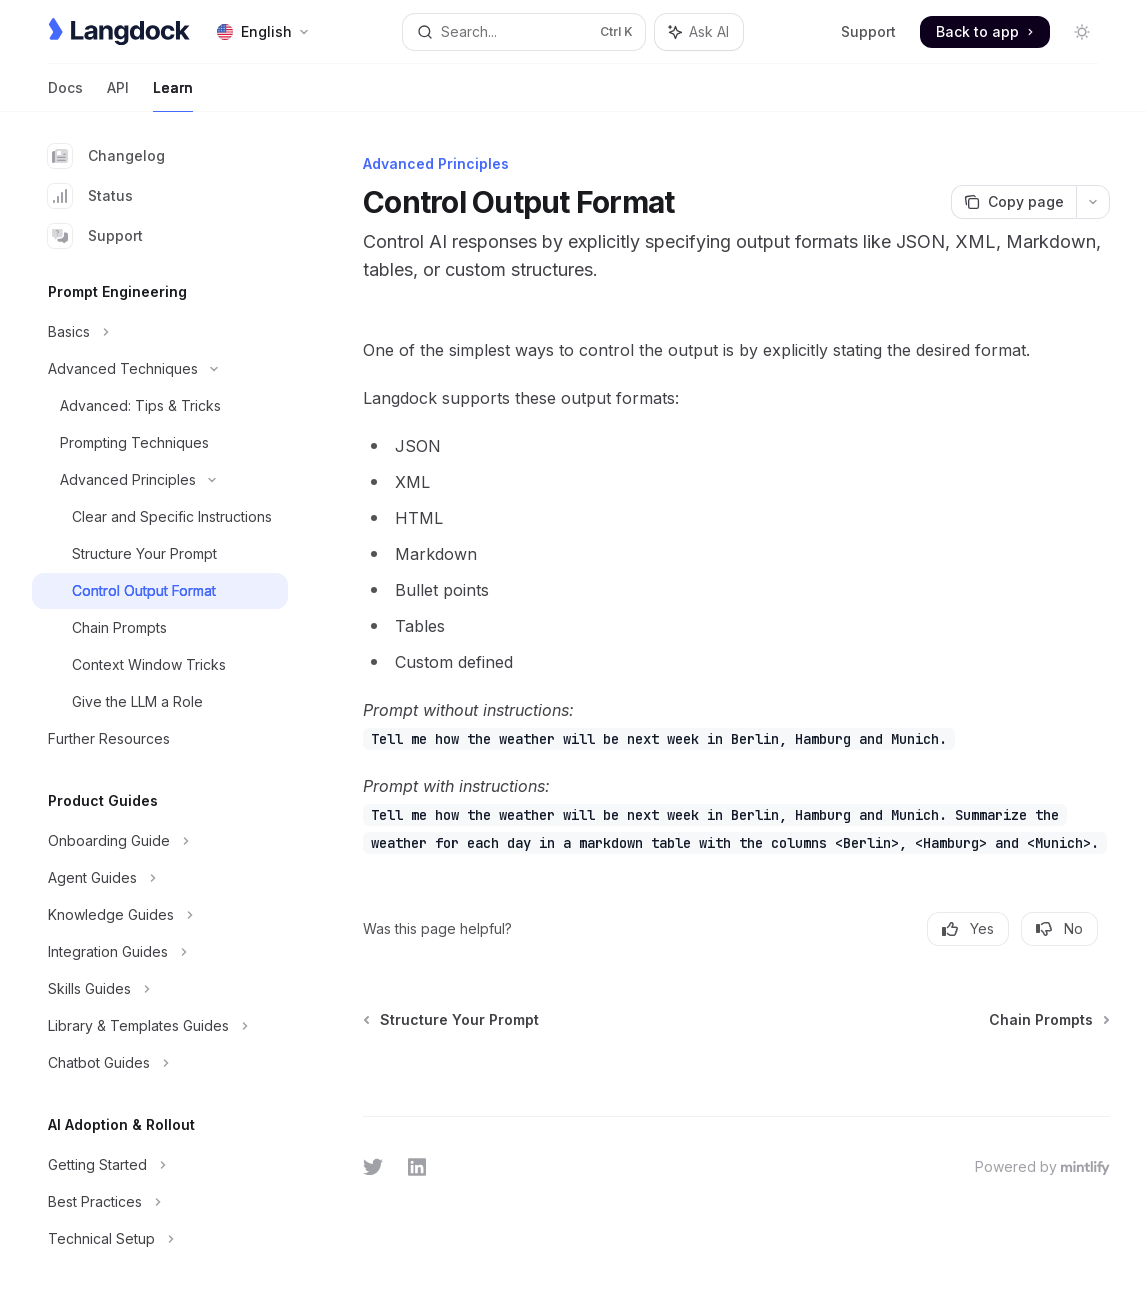 This screenshot has width=1146, height=1289. I want to click on [Toggle assistant panel], so click(699, 32).